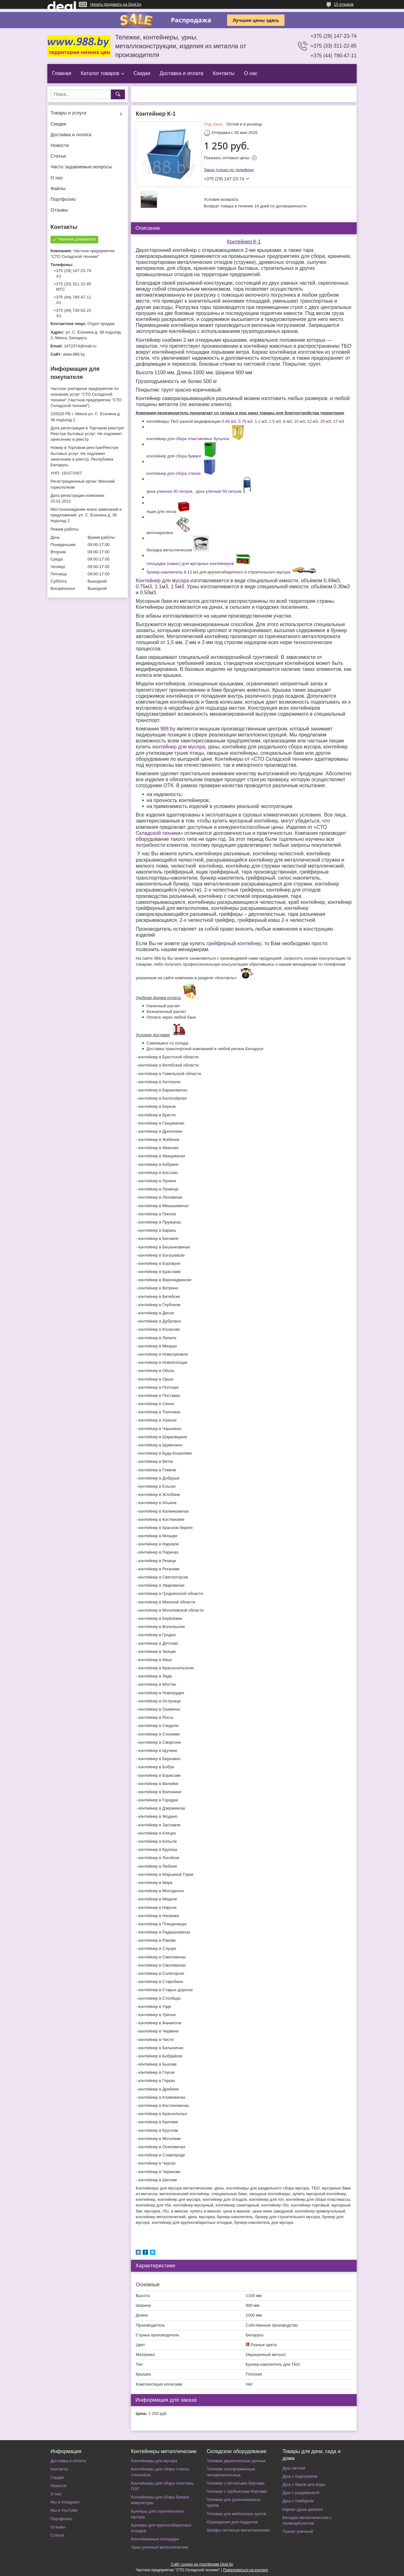 The image size is (404, 2576). Describe the element at coordinates (235, 2483) in the screenshot. I see `Тележки с сетчатыми бортами` at that location.